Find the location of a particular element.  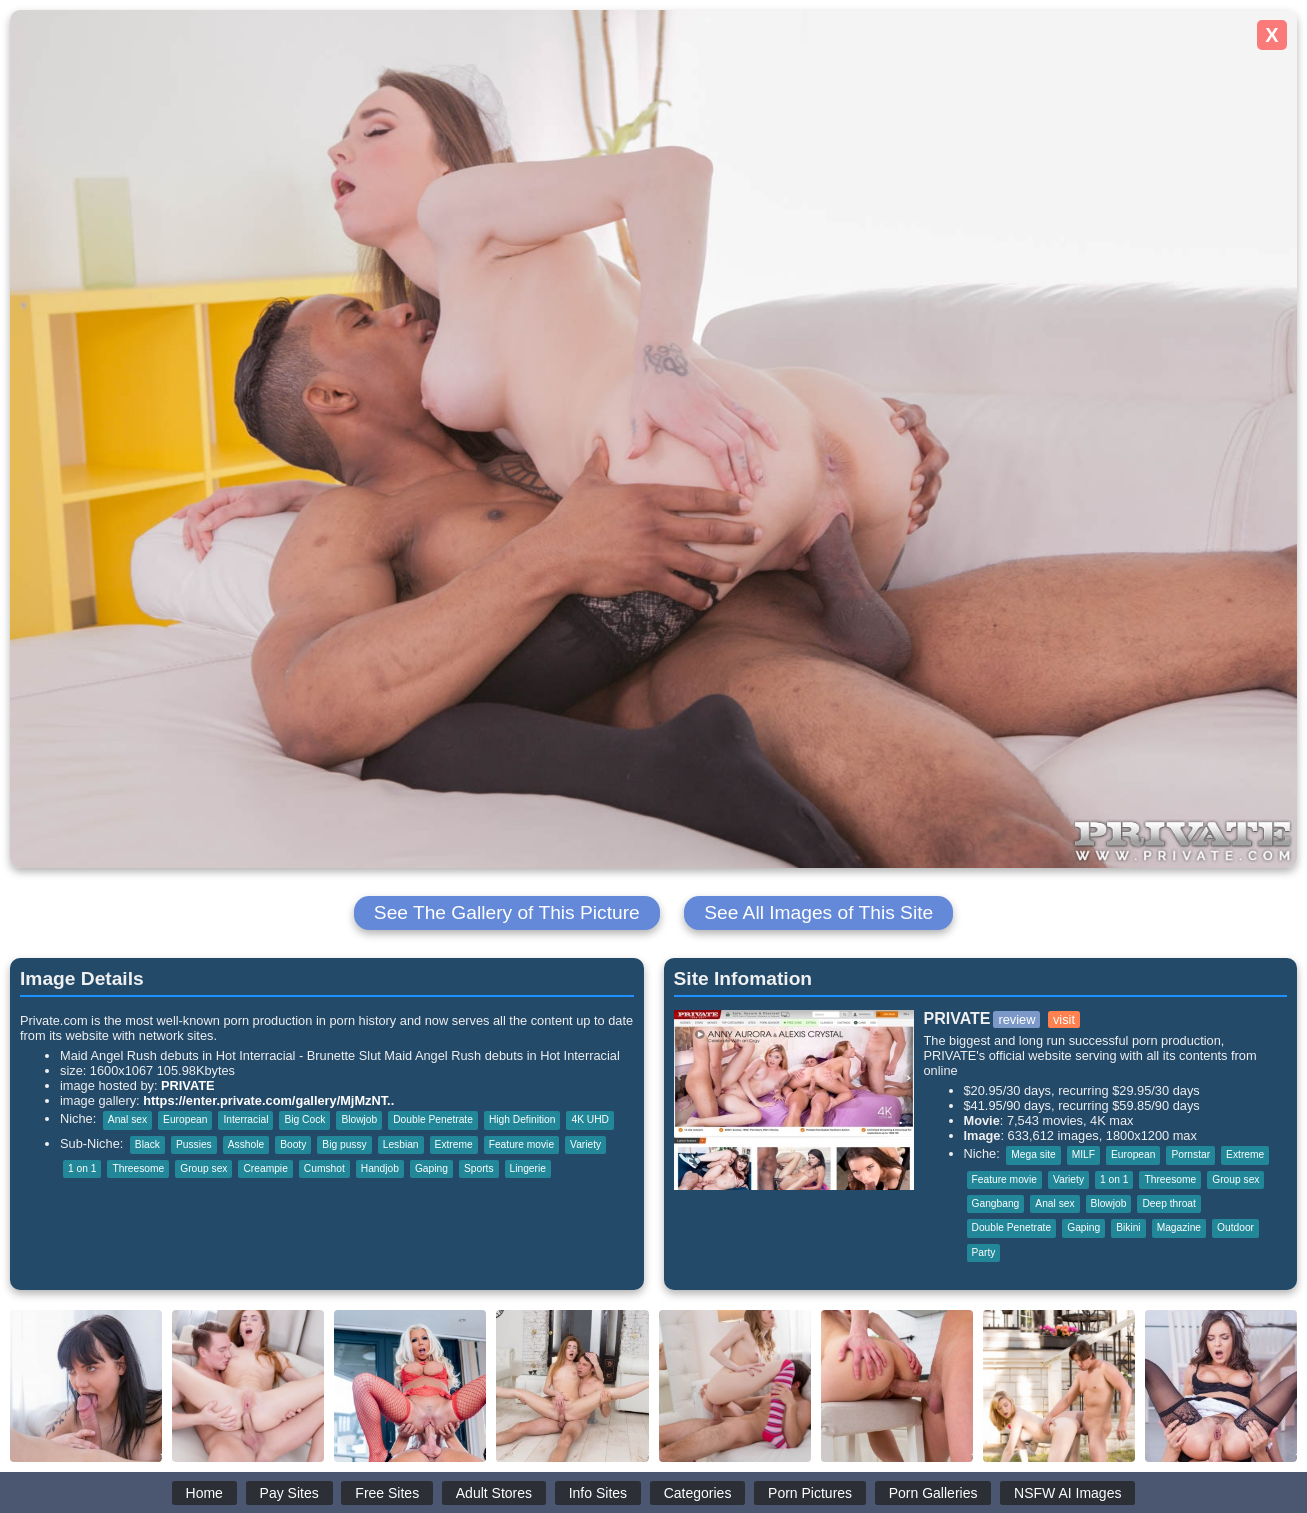

Interracial is located at coordinates (245, 1119).